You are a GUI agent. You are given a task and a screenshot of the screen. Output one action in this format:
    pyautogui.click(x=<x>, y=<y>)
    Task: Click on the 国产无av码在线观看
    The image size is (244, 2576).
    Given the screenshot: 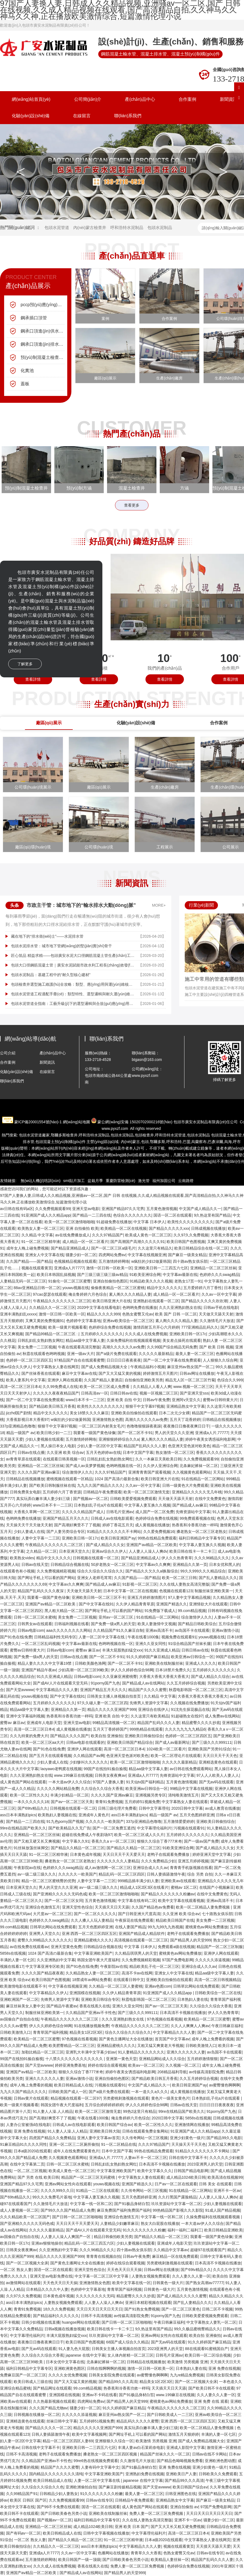 What is the action you would take?
    pyautogui.click(x=216, y=1782)
    